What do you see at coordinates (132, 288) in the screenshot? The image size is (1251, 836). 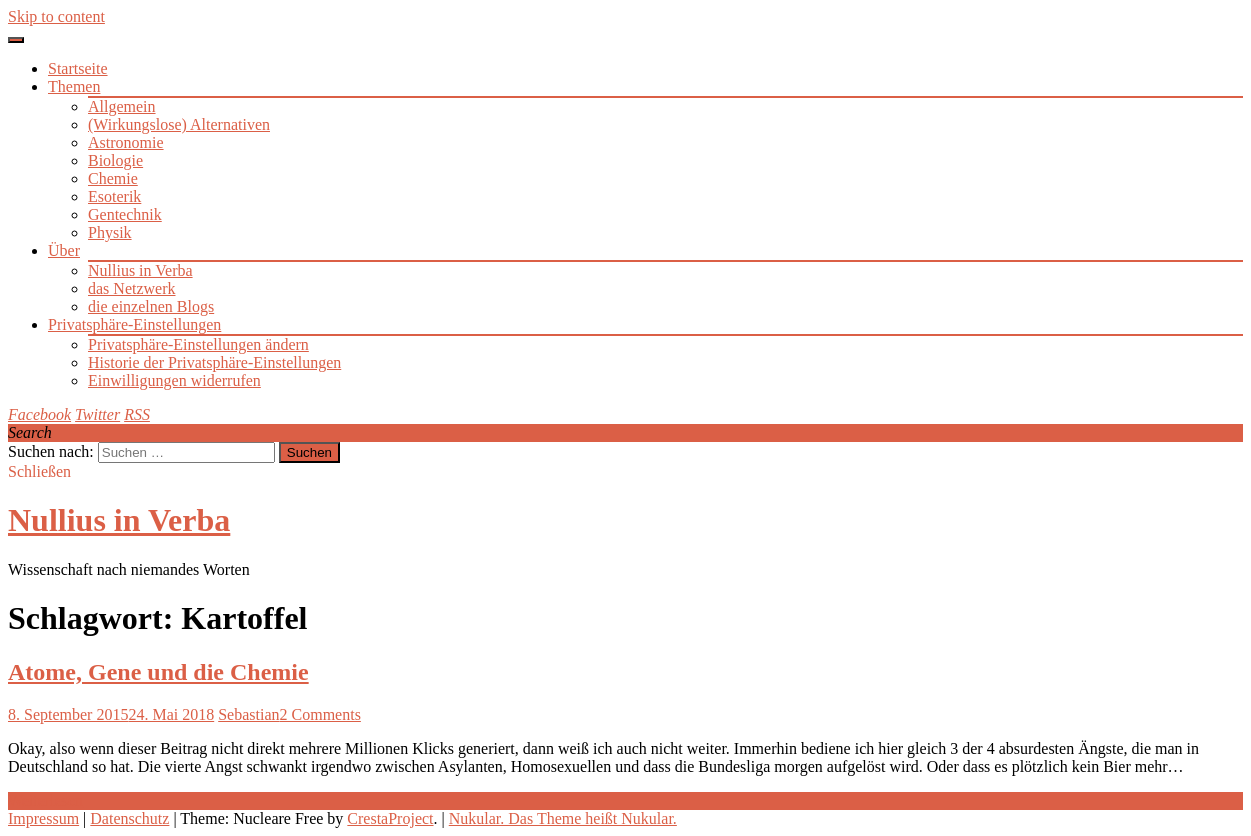 I see `das Netzwerk` at bounding box center [132, 288].